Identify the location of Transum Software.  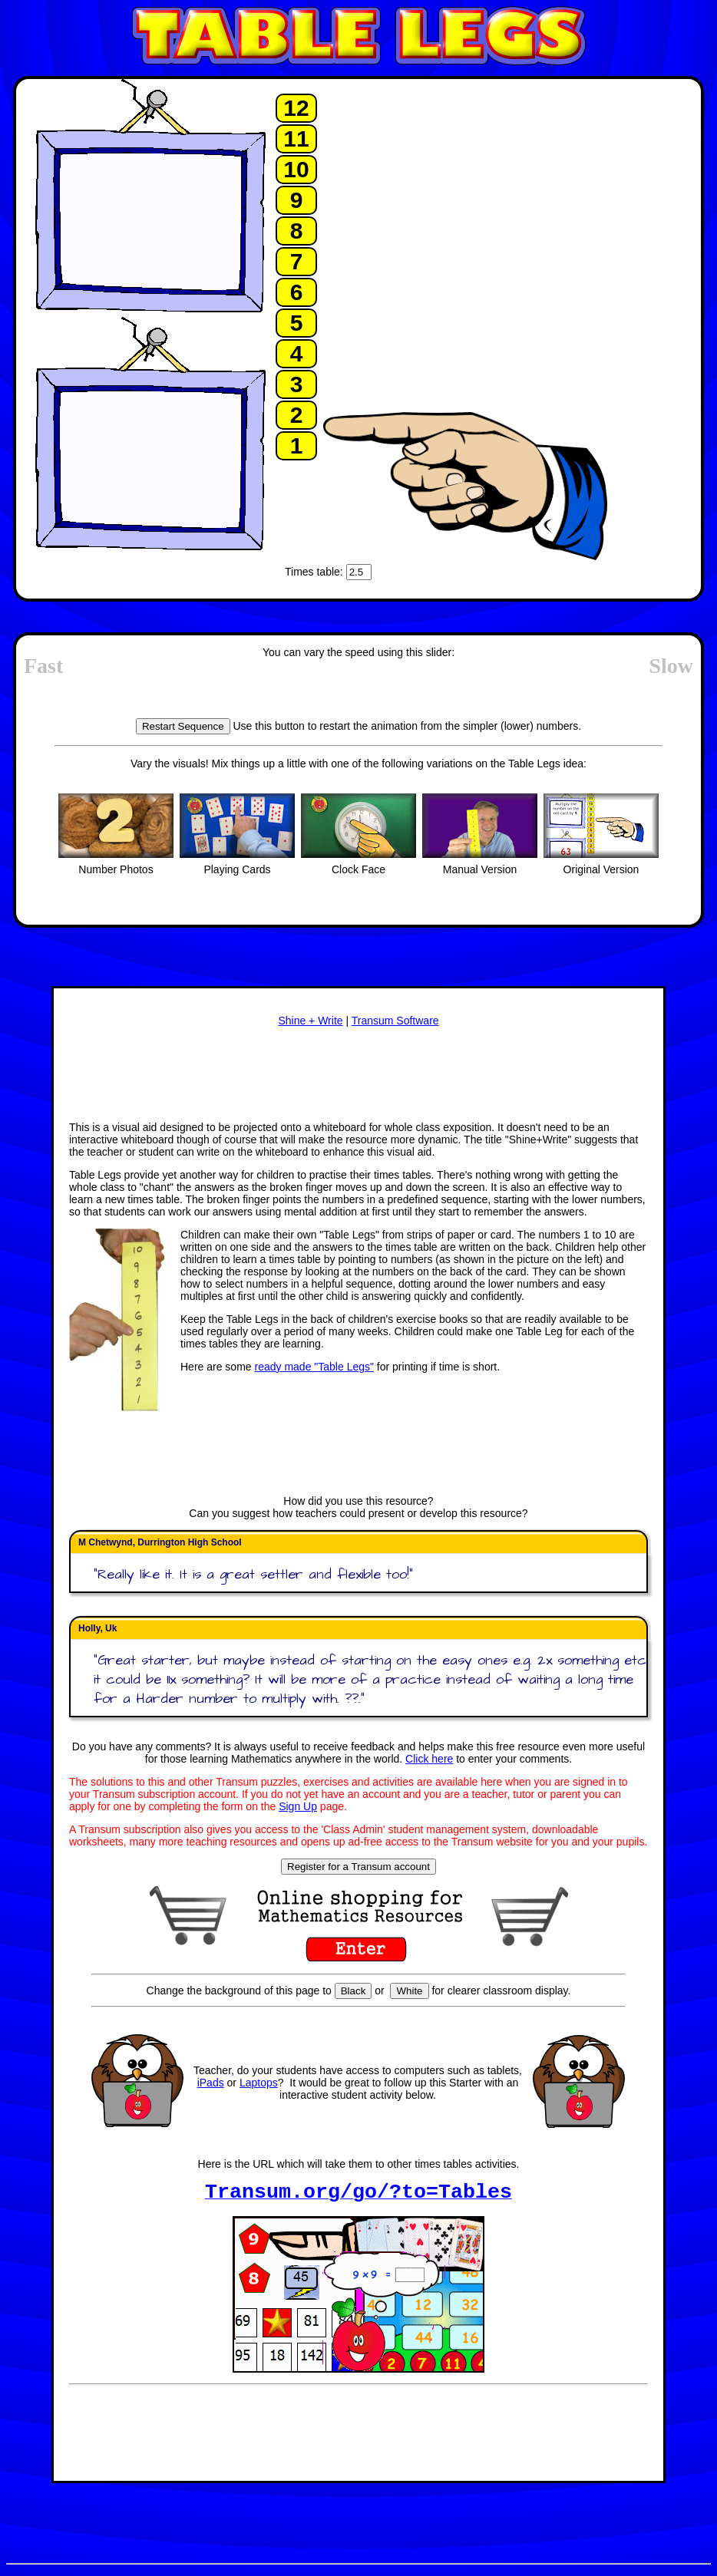
(395, 1020).